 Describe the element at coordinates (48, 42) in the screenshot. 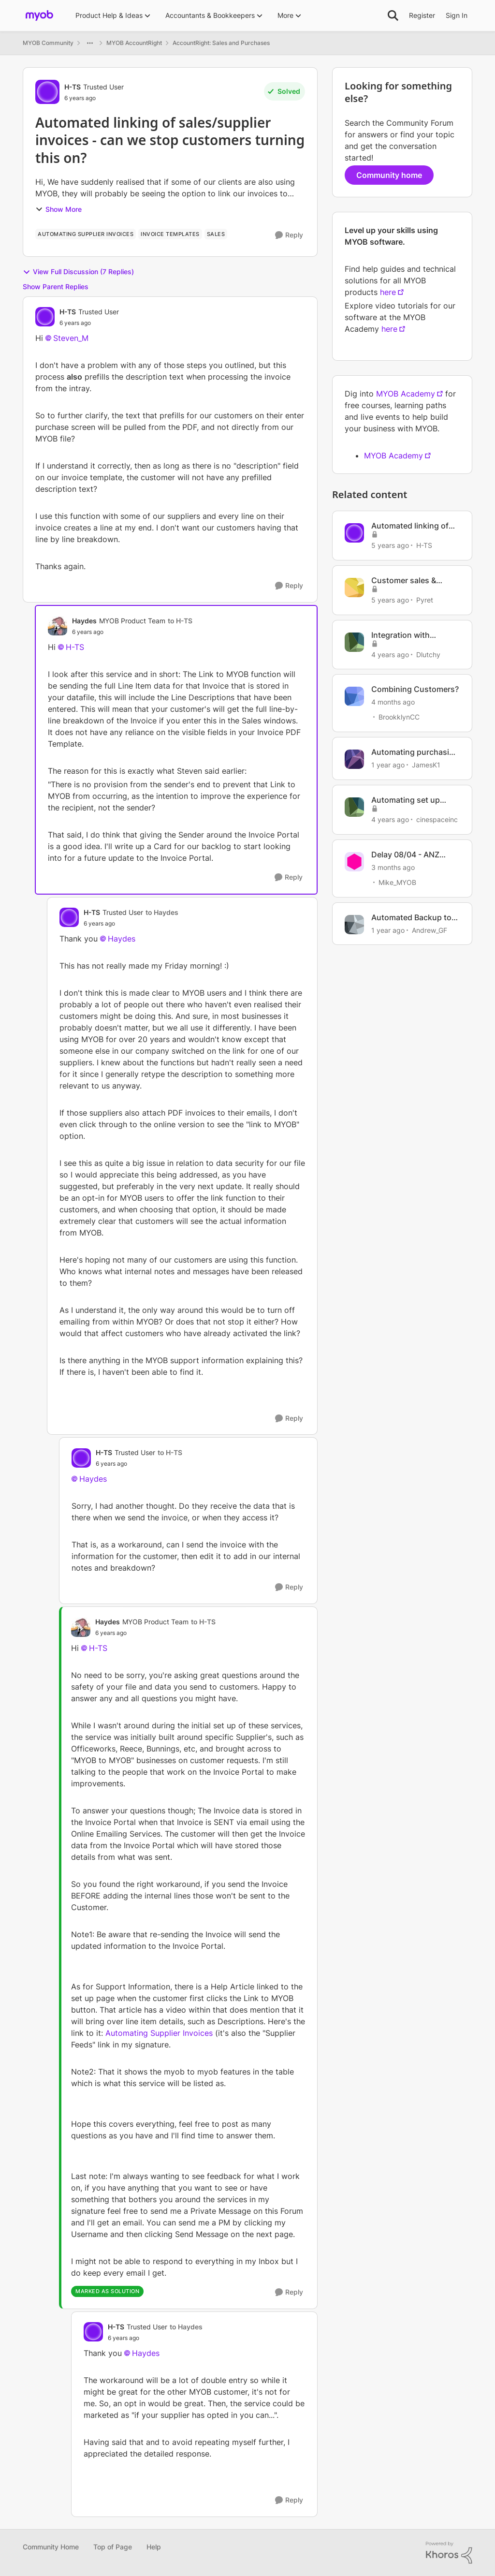

I see `MYOB Community [Go back to MYOB Community]` at that location.